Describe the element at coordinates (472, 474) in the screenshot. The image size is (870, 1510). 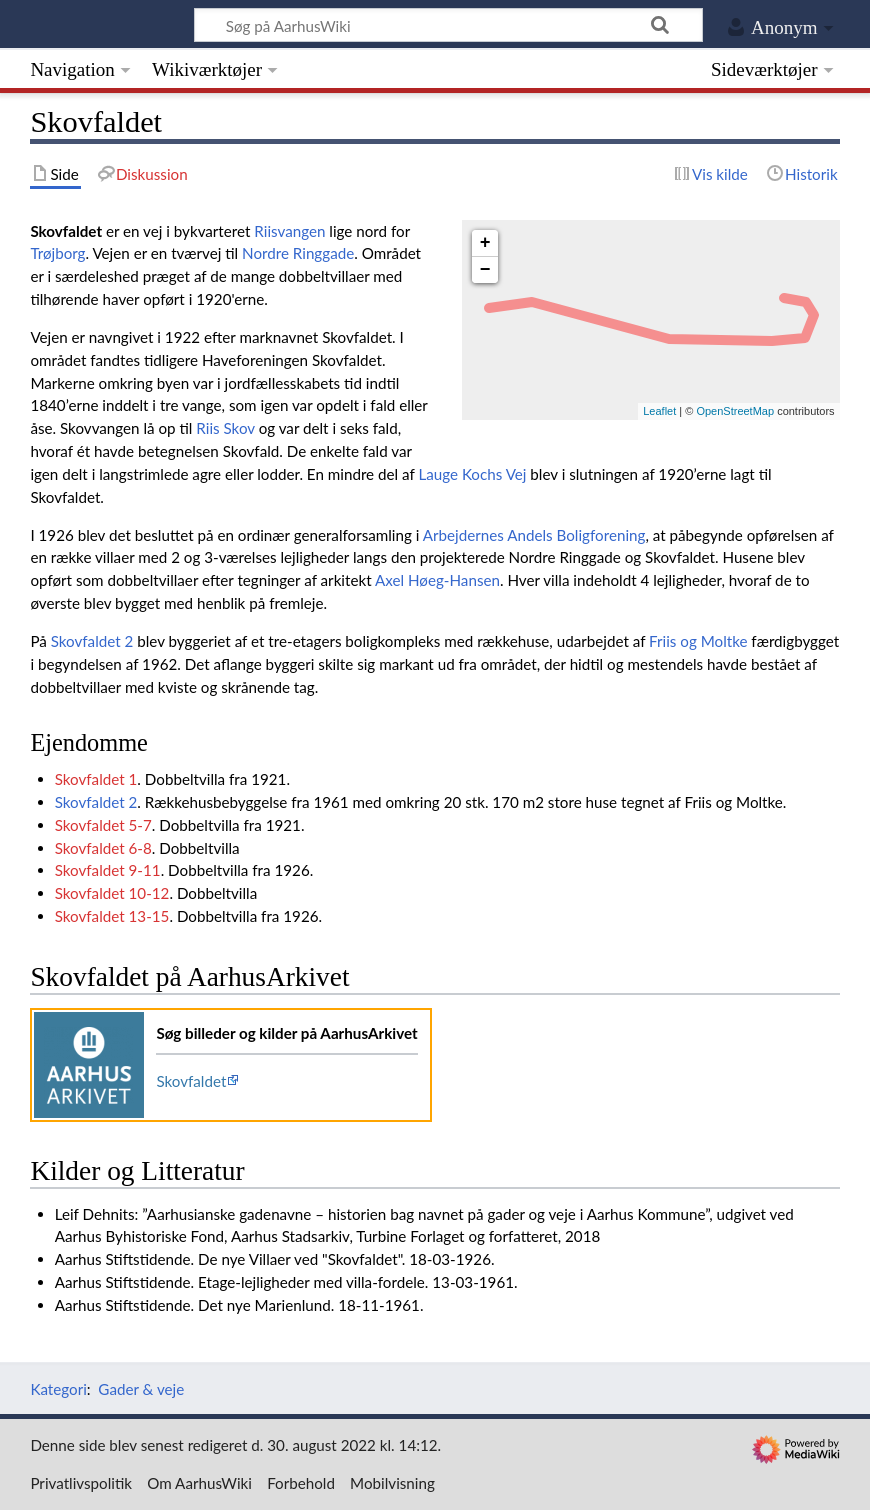
I see `Lauge Kochs Vej` at that location.